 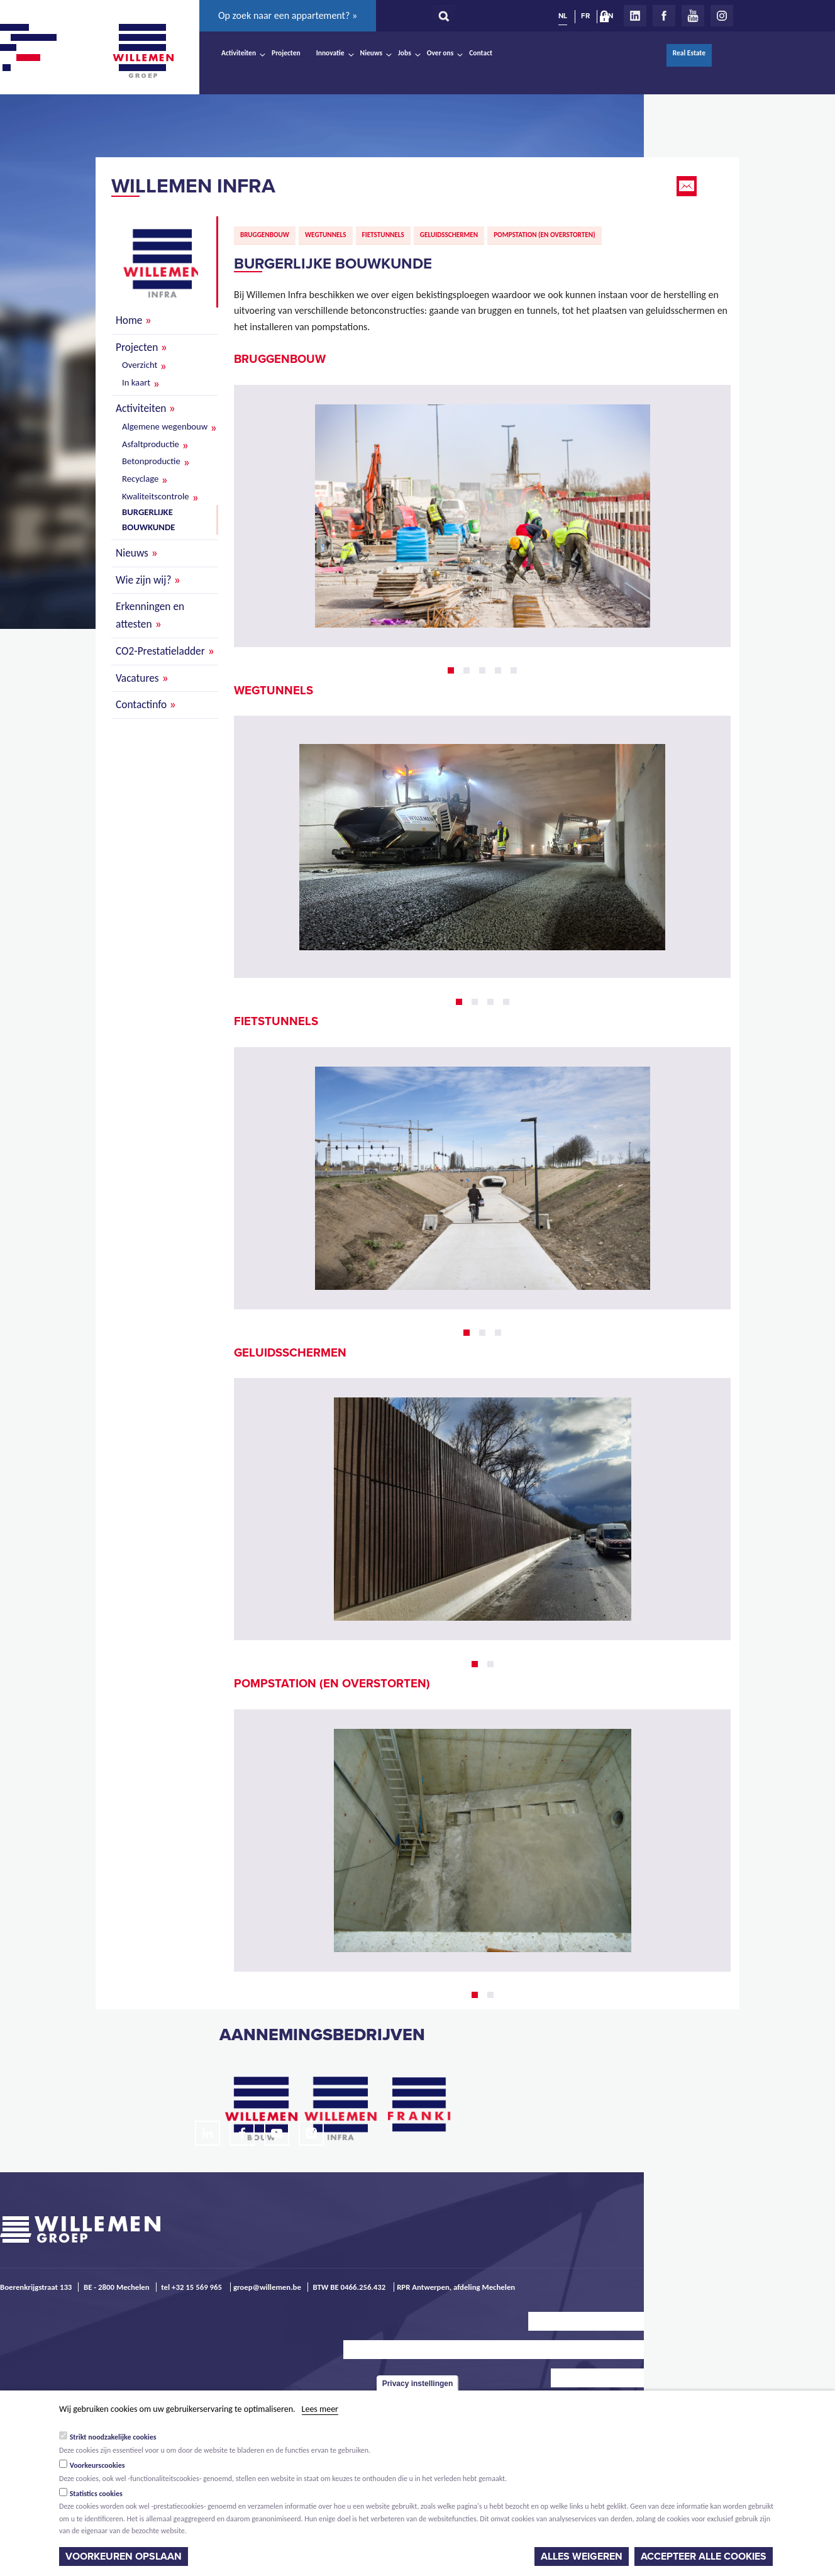 I want to click on Home, so click(x=129, y=320).